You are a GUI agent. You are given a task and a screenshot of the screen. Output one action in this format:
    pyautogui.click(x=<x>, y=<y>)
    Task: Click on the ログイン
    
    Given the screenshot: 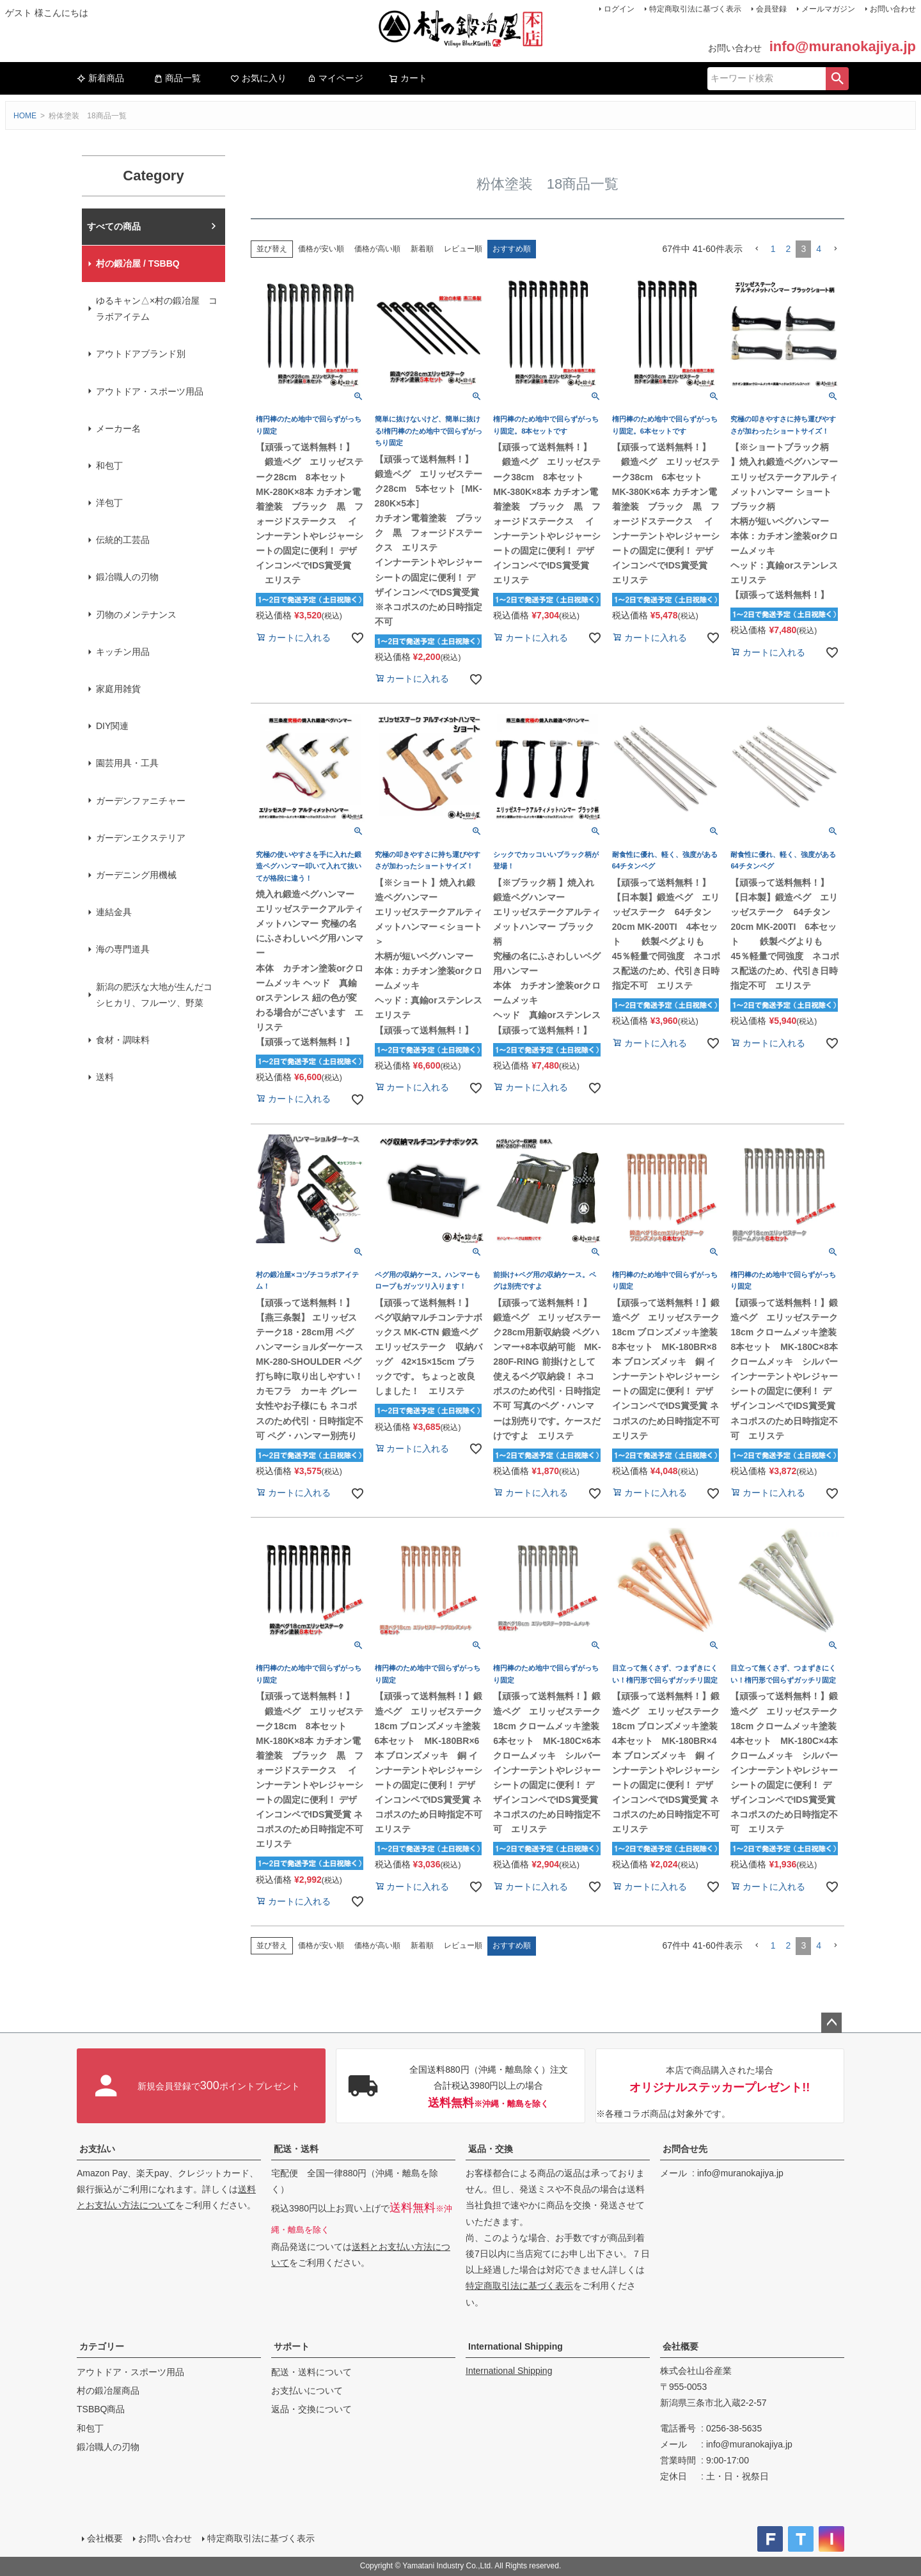 What is the action you would take?
    pyautogui.click(x=619, y=8)
    